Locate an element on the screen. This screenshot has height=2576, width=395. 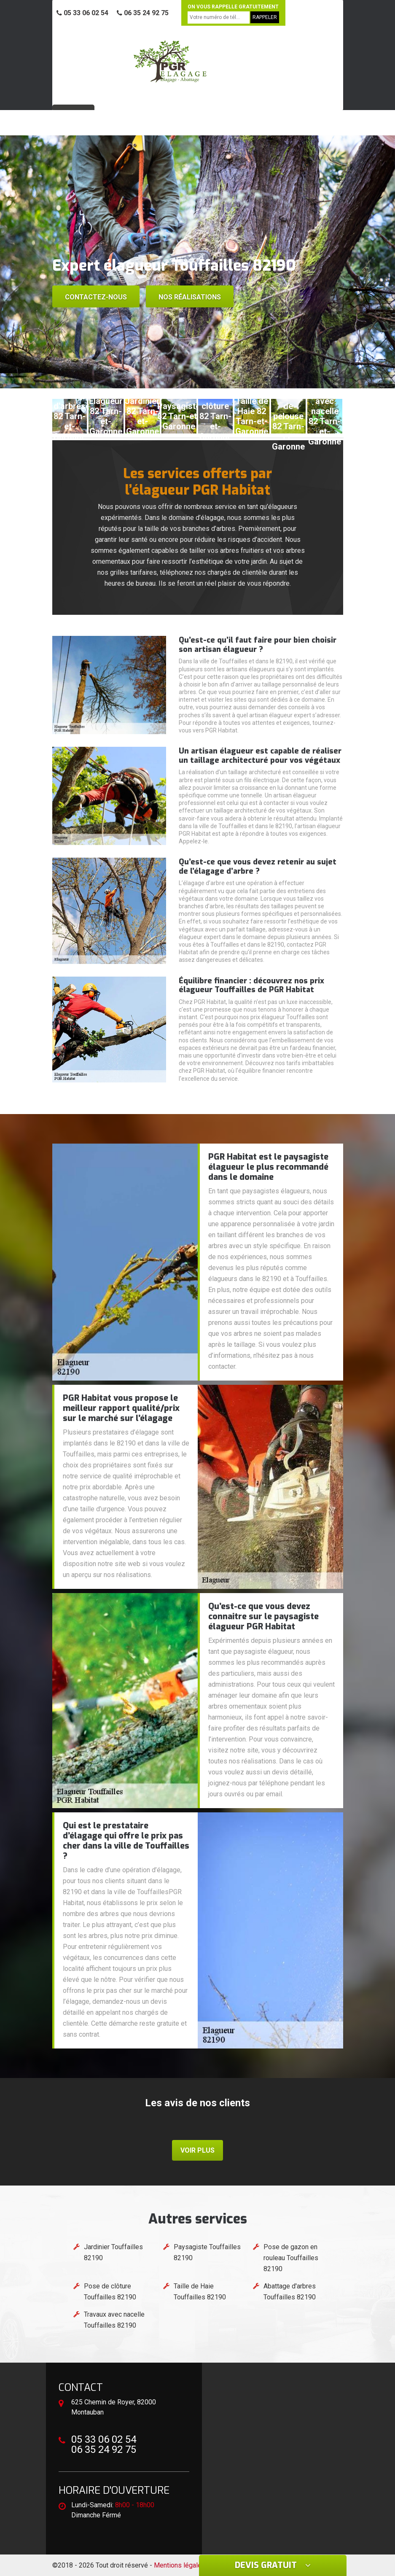
05 33 06 02 54 is located at coordinates (82, 13).